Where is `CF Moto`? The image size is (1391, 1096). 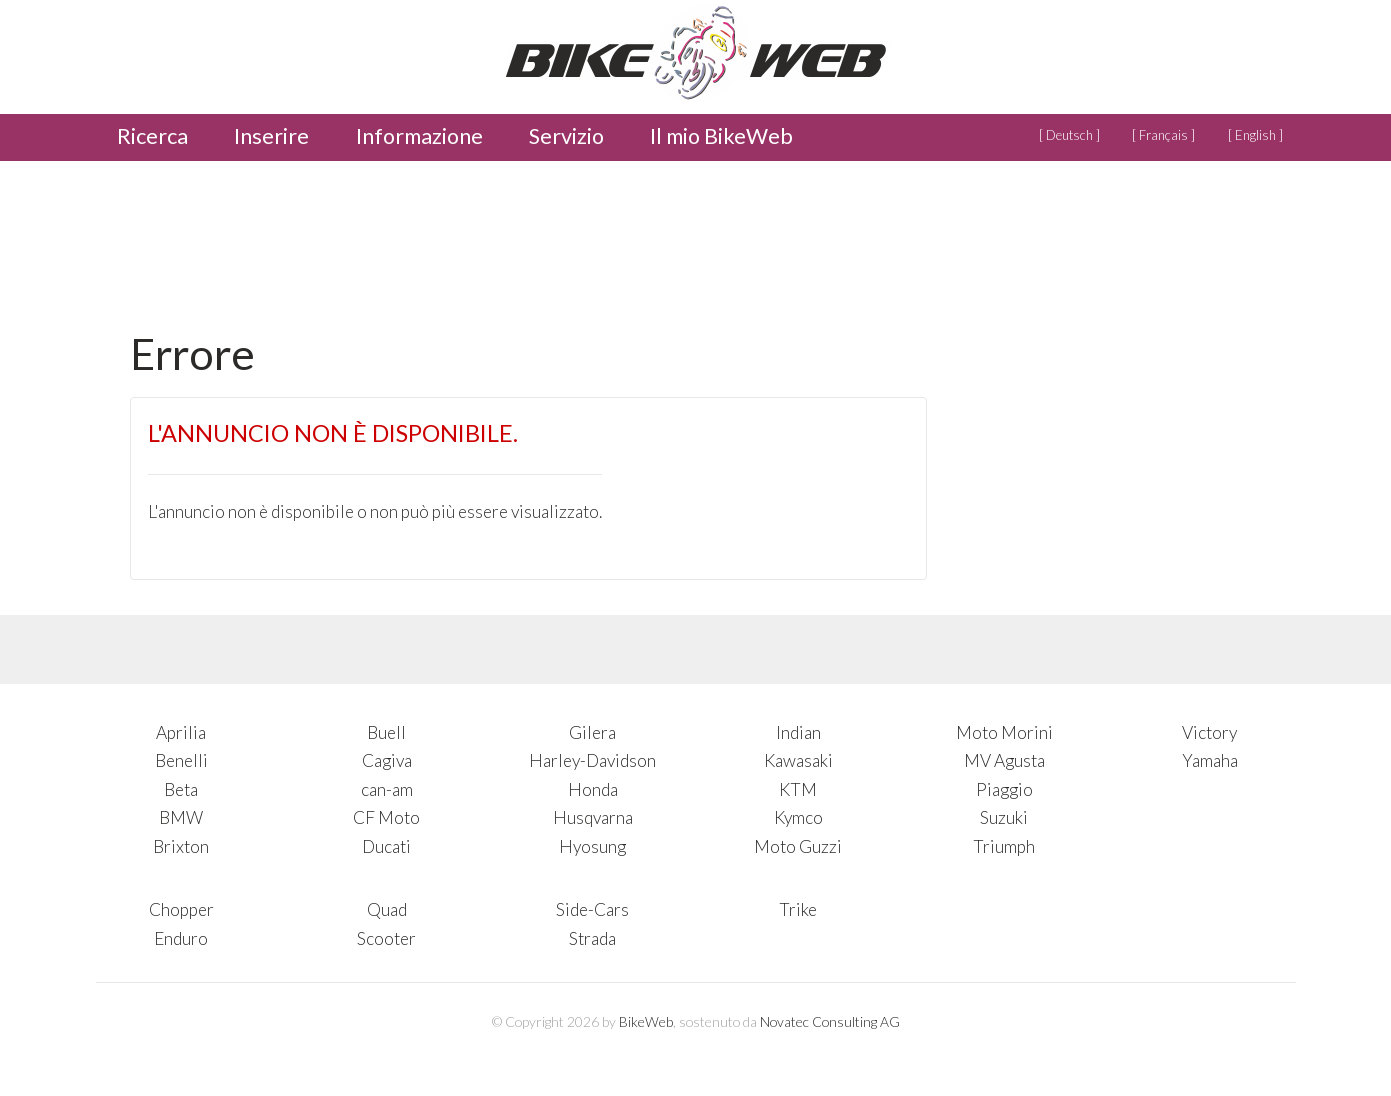 CF Moto is located at coordinates (386, 817).